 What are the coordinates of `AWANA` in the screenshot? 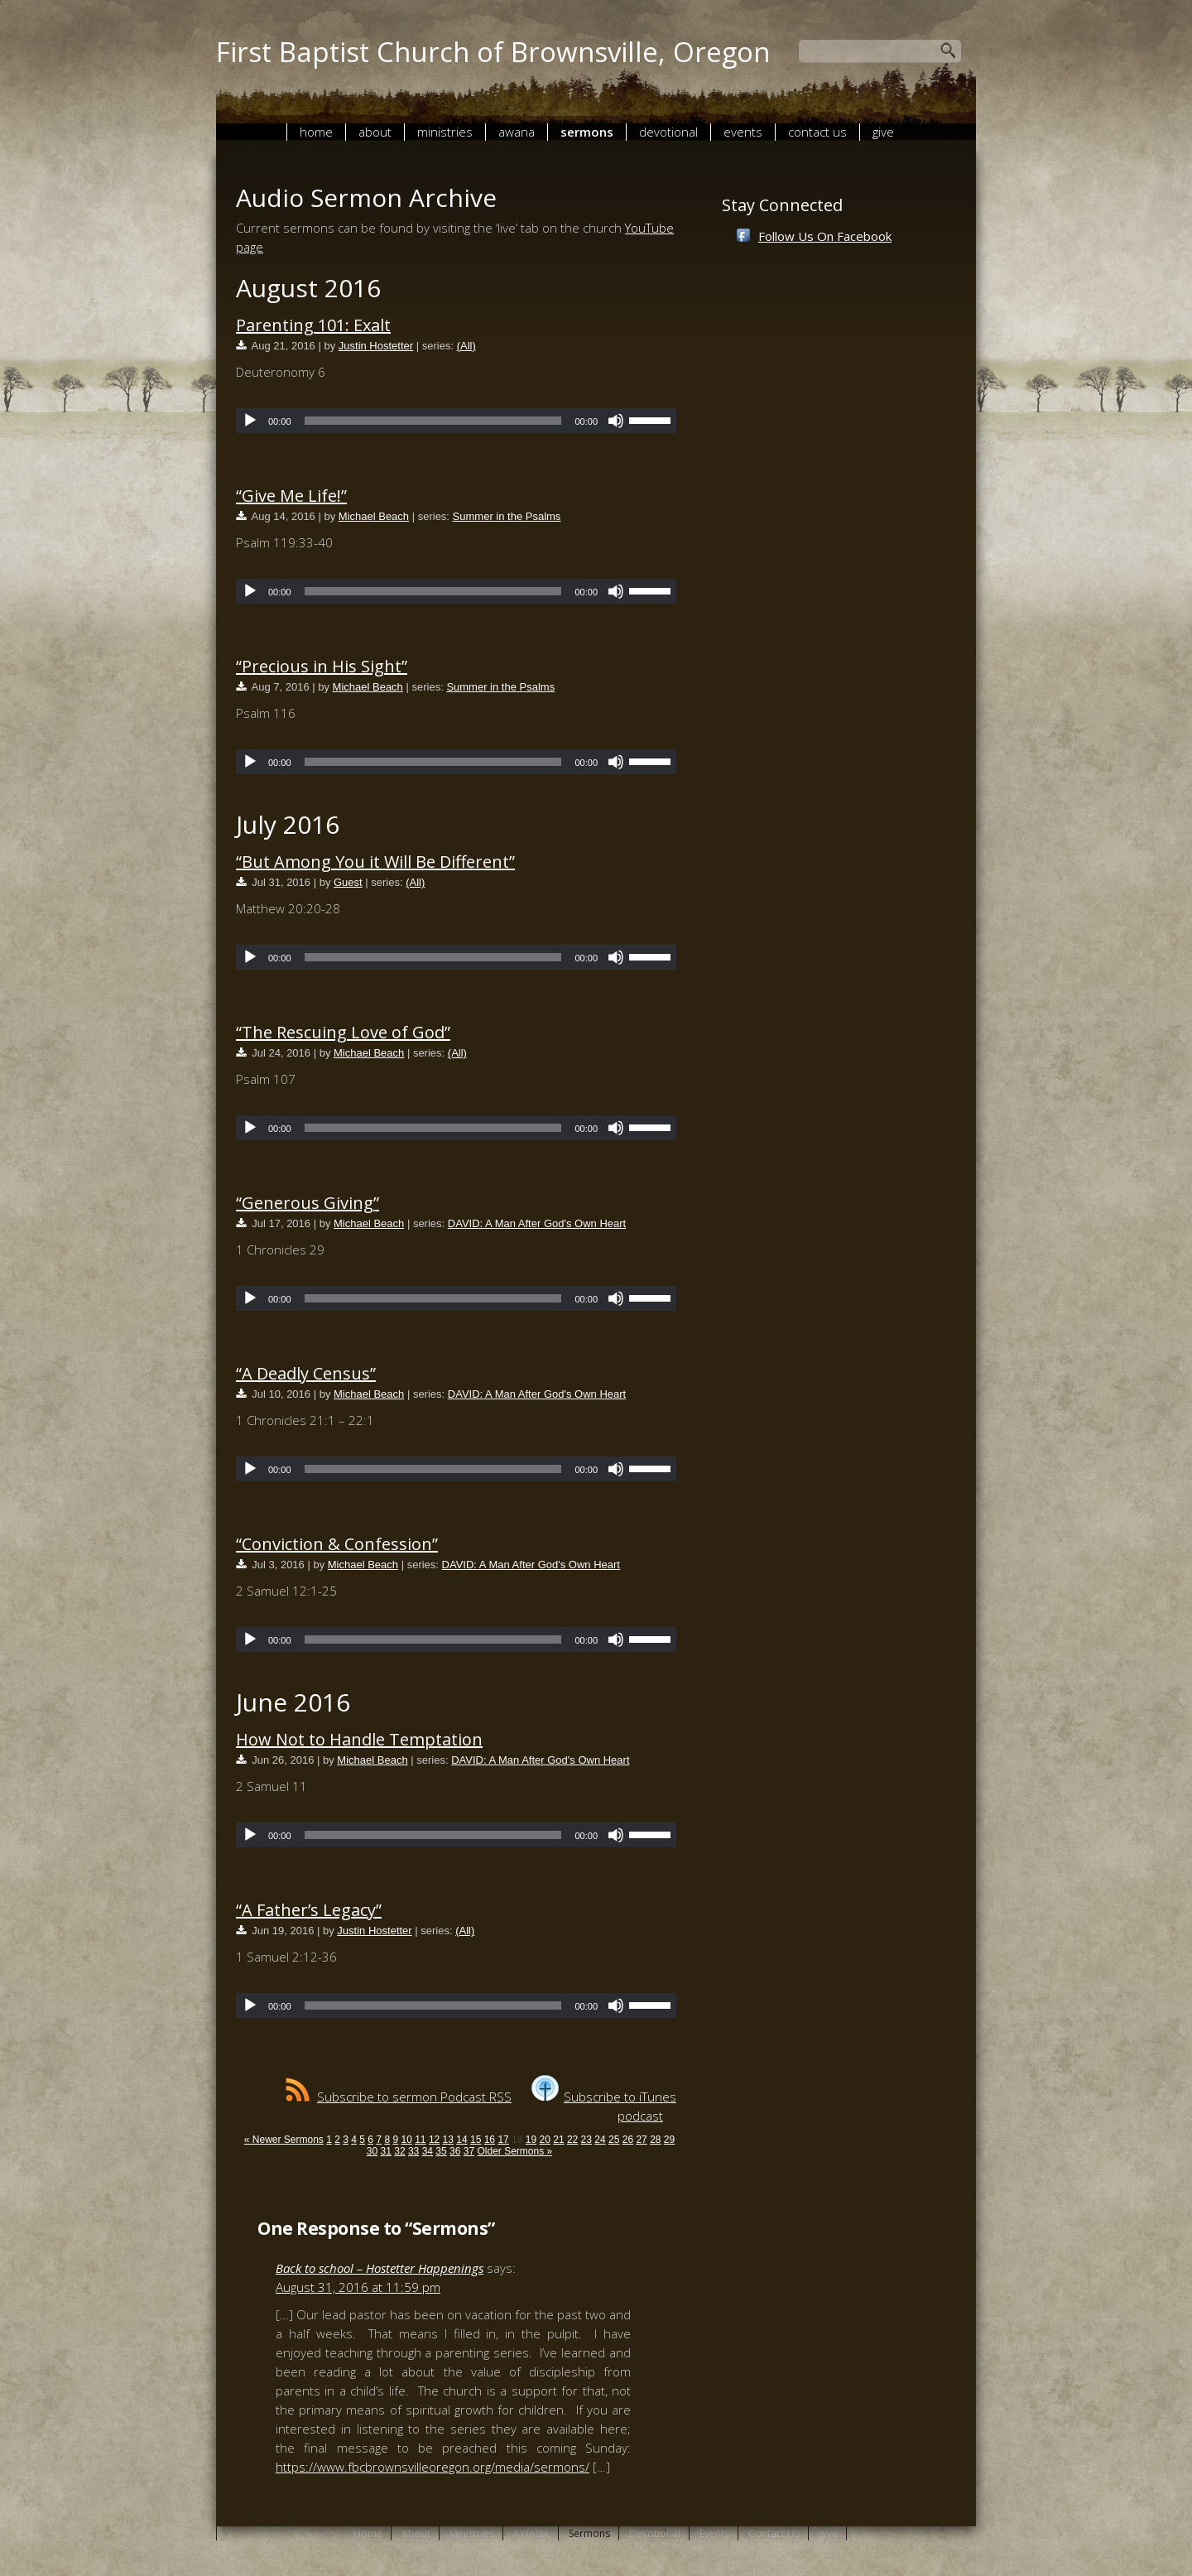 It's located at (516, 131).